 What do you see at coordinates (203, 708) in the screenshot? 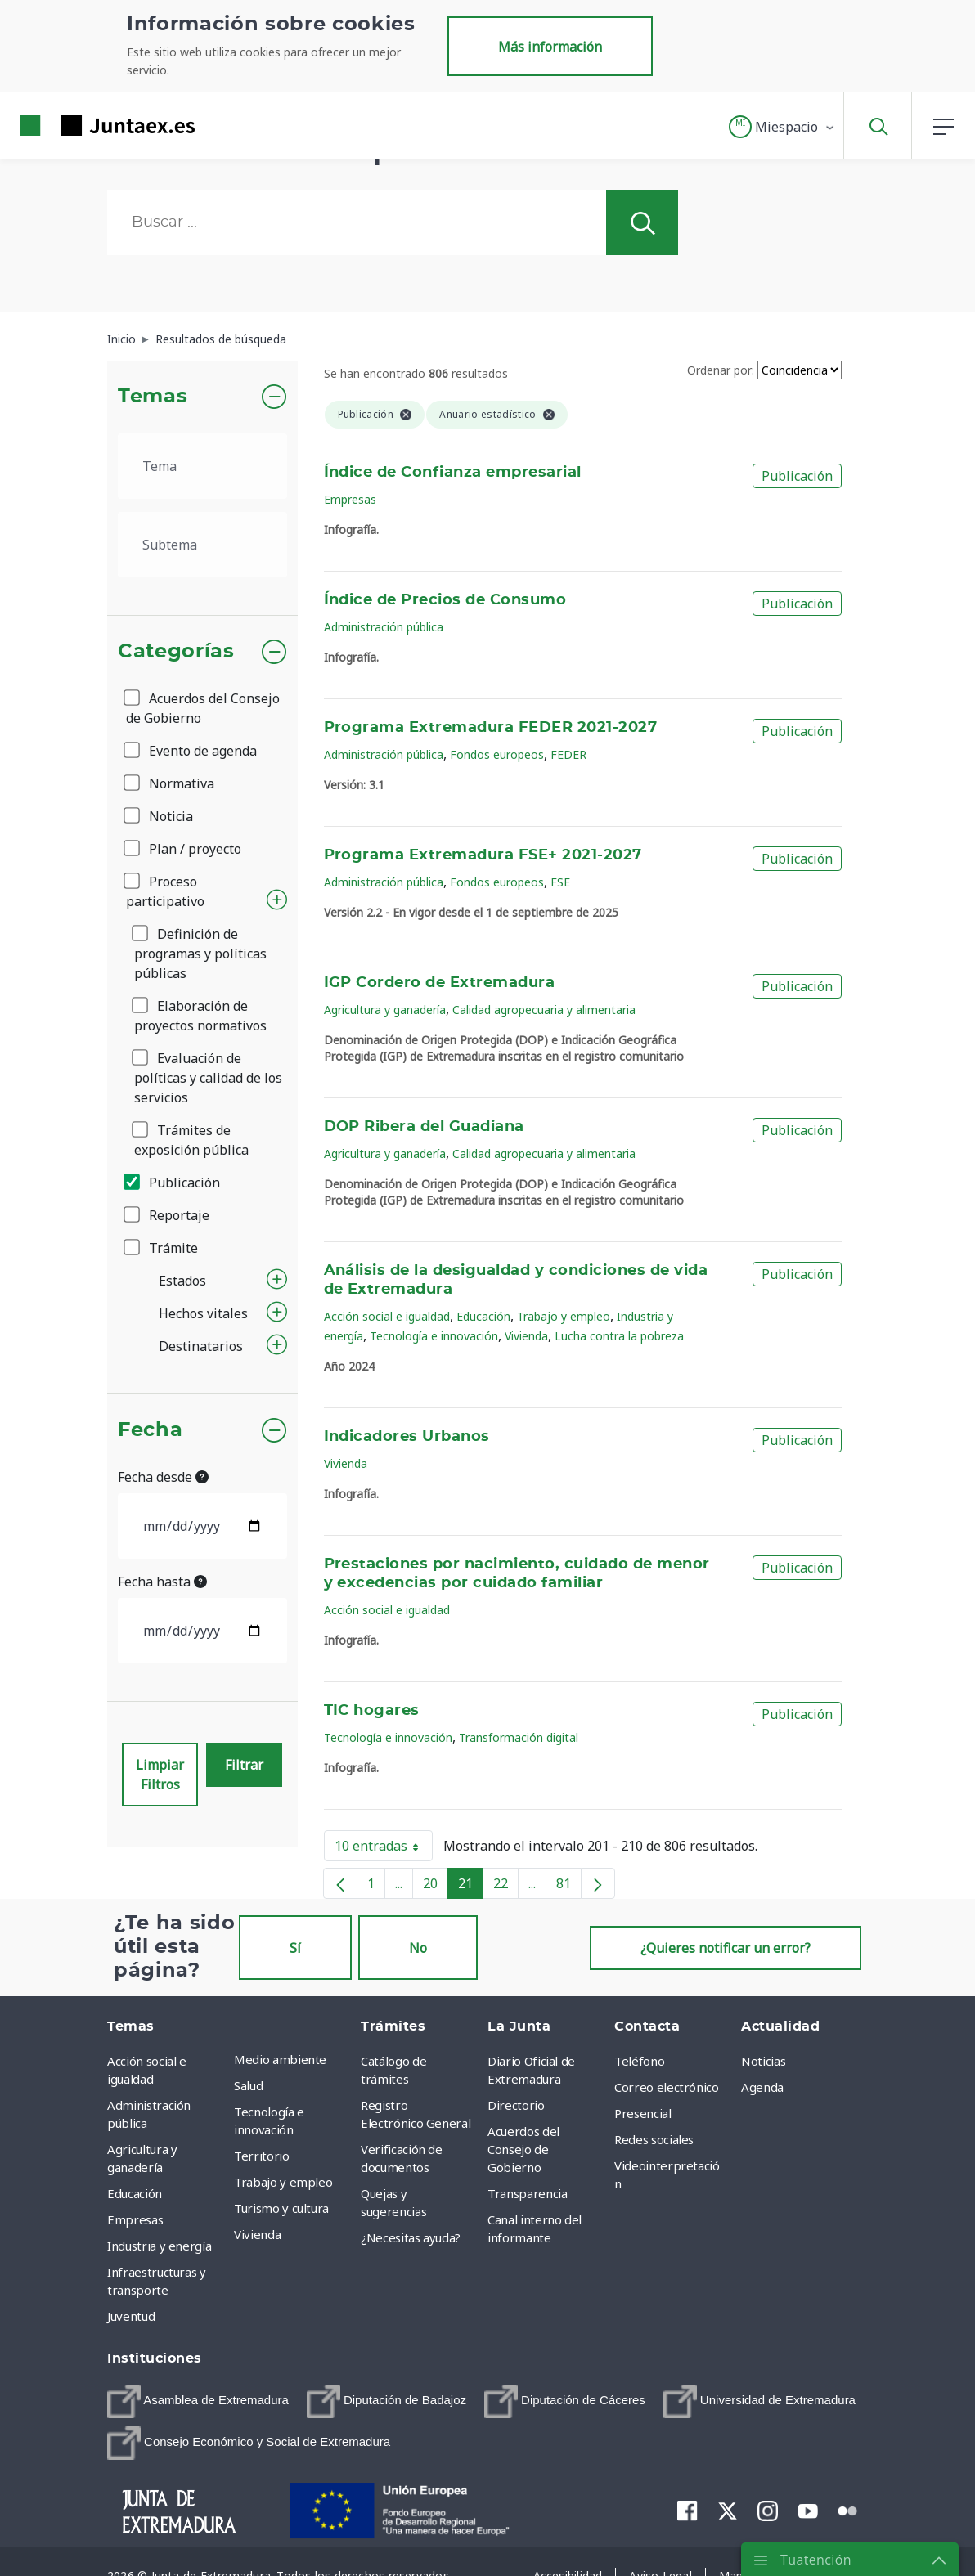
I see `Acuerdos del Consejo de Gobierno` at bounding box center [203, 708].